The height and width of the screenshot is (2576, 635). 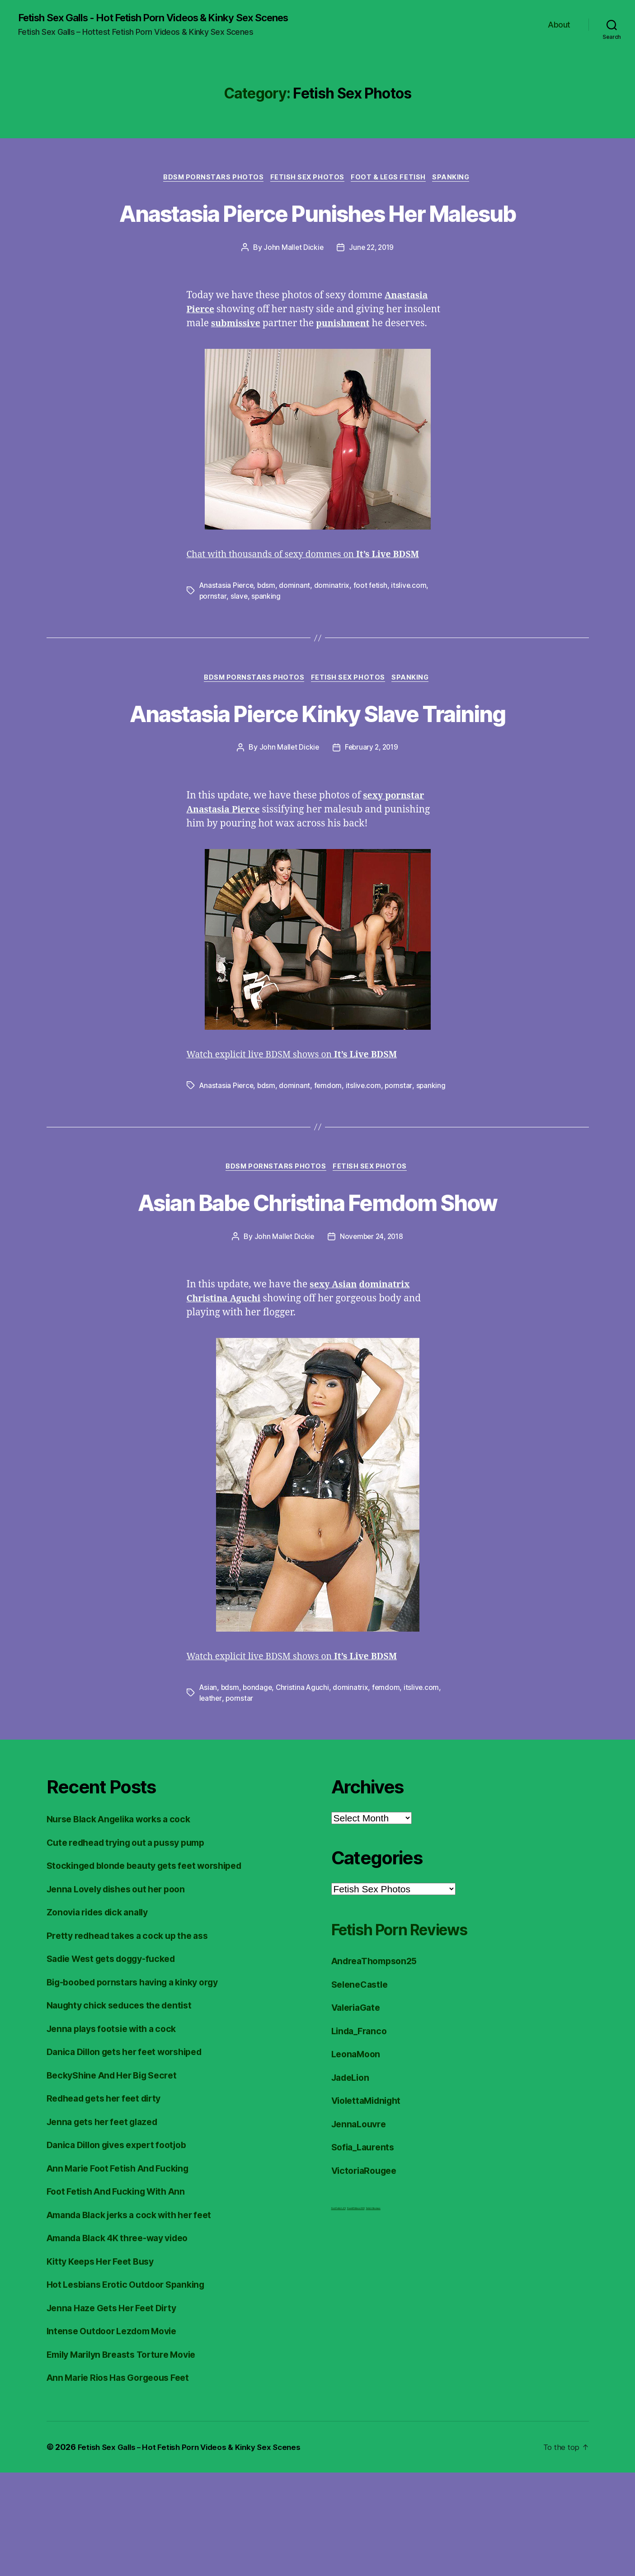 What do you see at coordinates (132, 2388) in the screenshot?
I see `Hot Lesbians Erotic Outdoor Spanking` at bounding box center [132, 2388].